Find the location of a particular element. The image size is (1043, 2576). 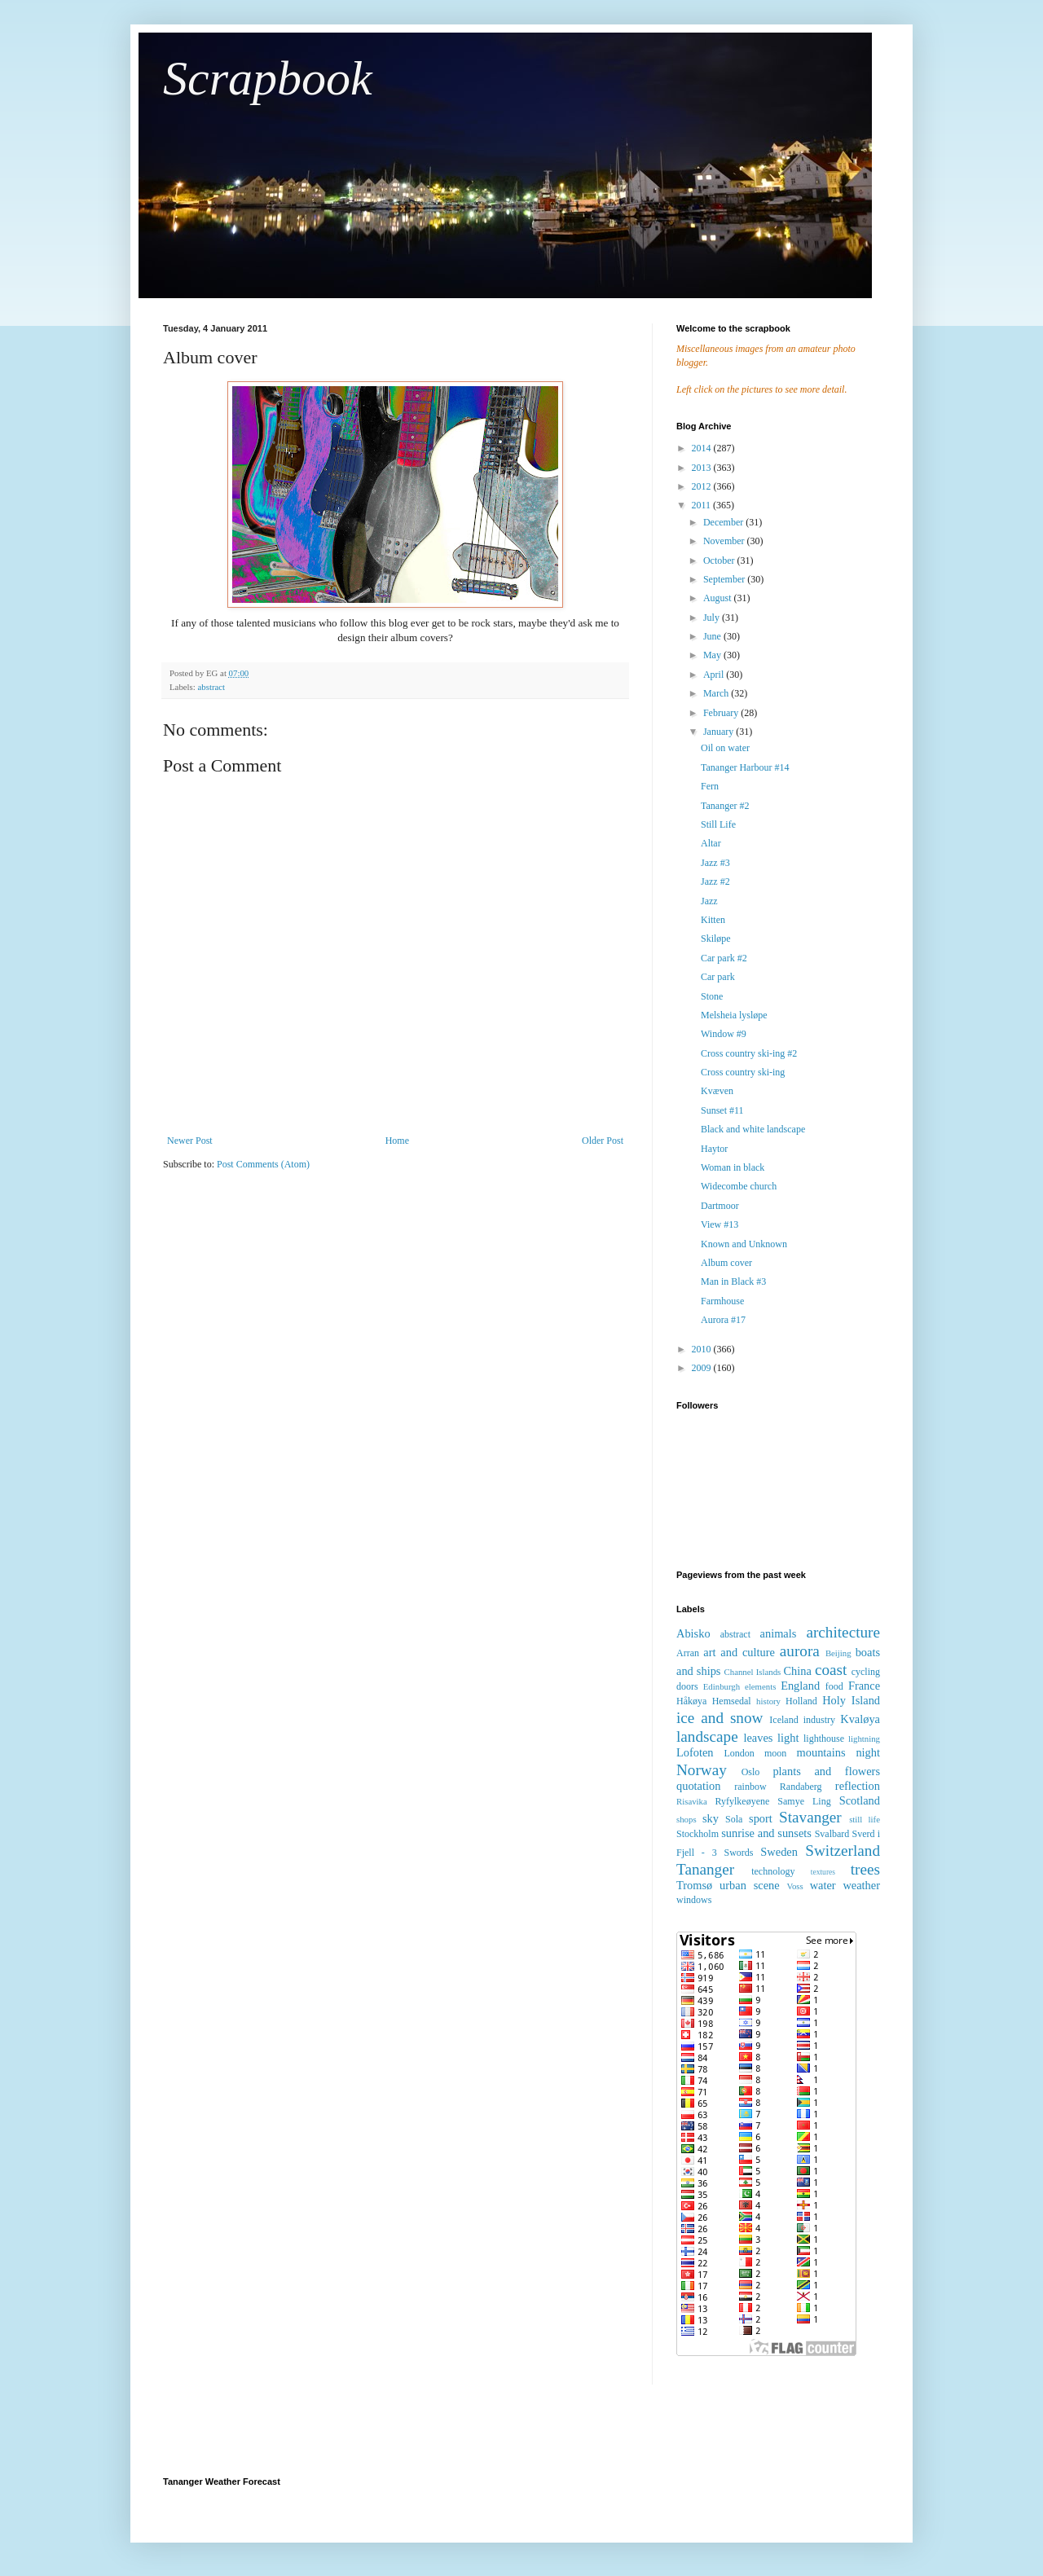

landscape is located at coordinates (707, 1736).